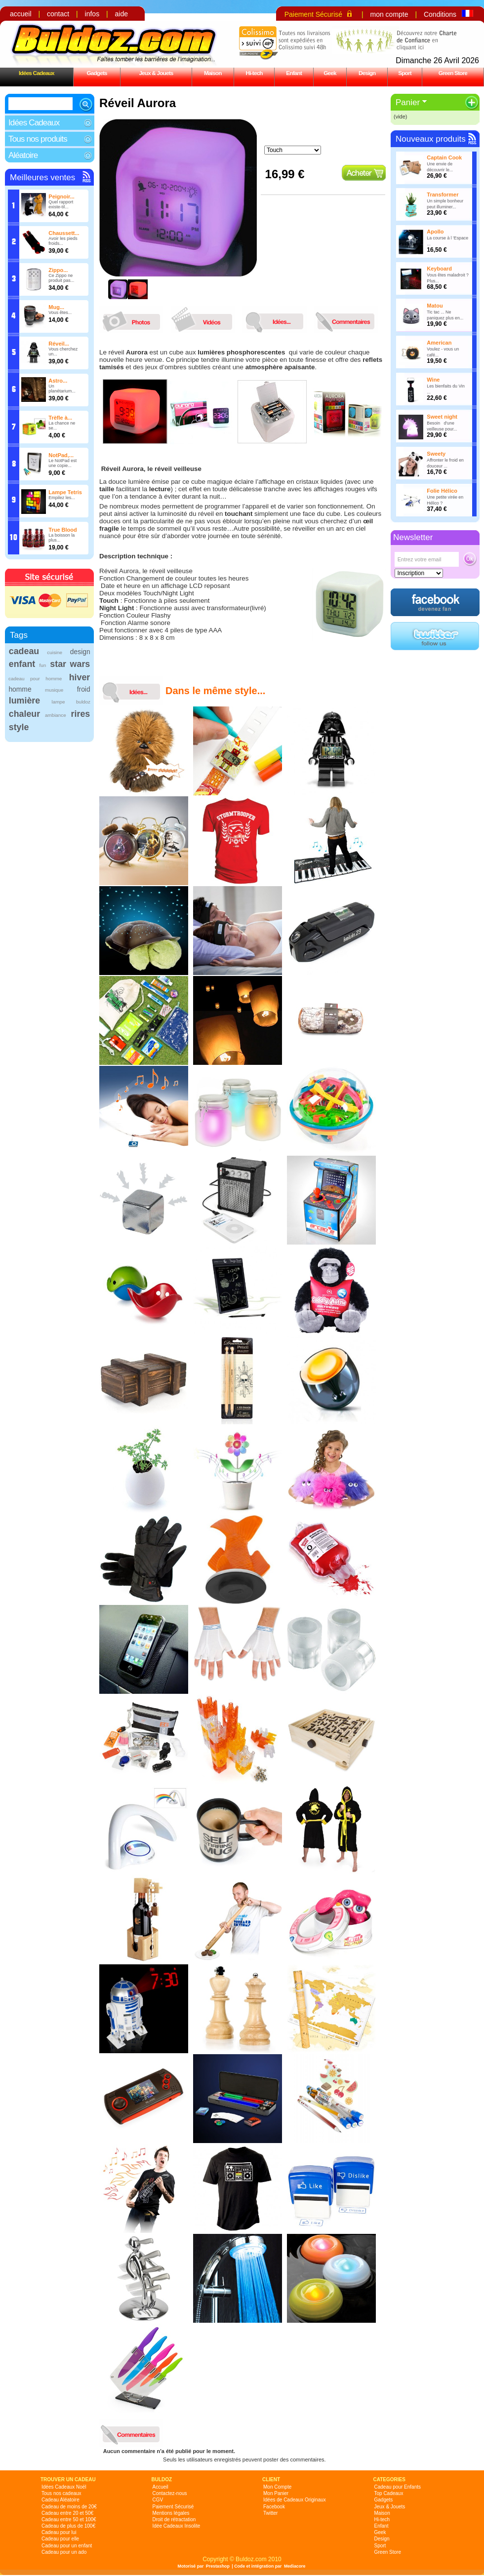  I want to click on Panier, so click(408, 102).